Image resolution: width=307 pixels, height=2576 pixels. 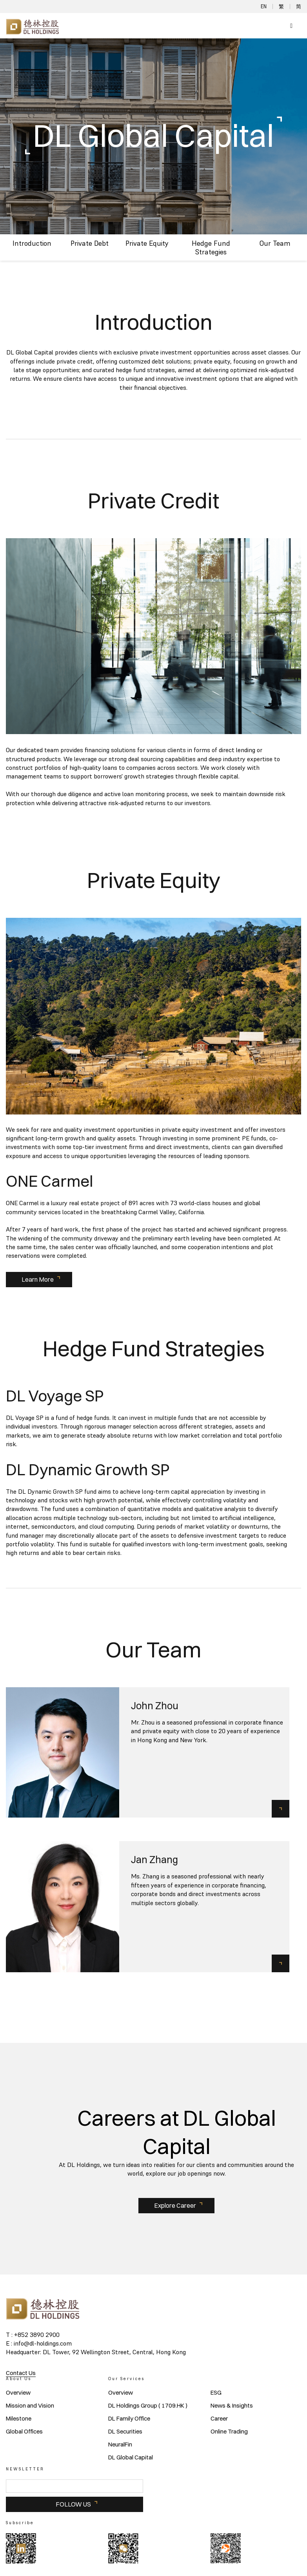 I want to click on DL Holdings Group ( 1709.HK ), so click(x=147, y=2405).